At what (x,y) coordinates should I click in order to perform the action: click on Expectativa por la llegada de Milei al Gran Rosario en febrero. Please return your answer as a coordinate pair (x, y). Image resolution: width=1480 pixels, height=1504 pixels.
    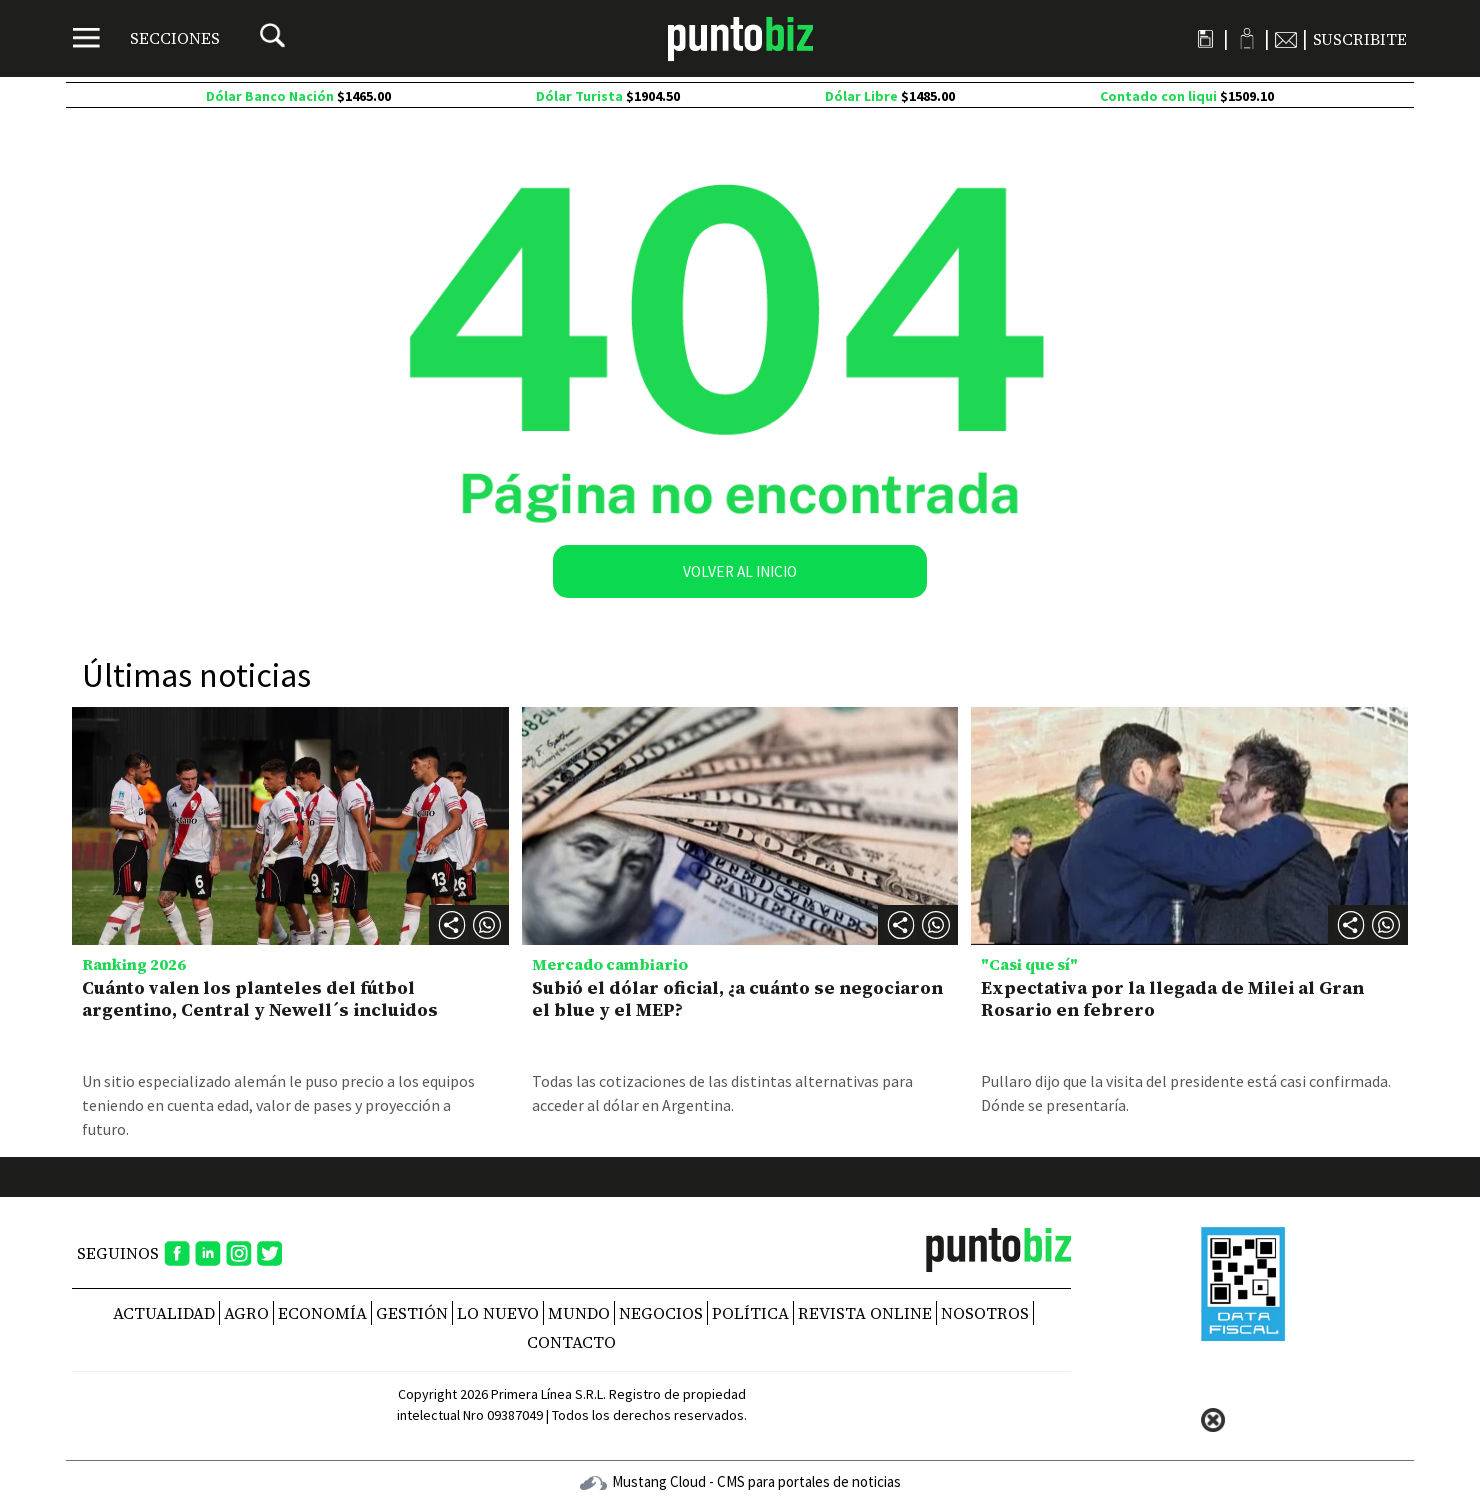
    Looking at the image, I should click on (1172, 998).